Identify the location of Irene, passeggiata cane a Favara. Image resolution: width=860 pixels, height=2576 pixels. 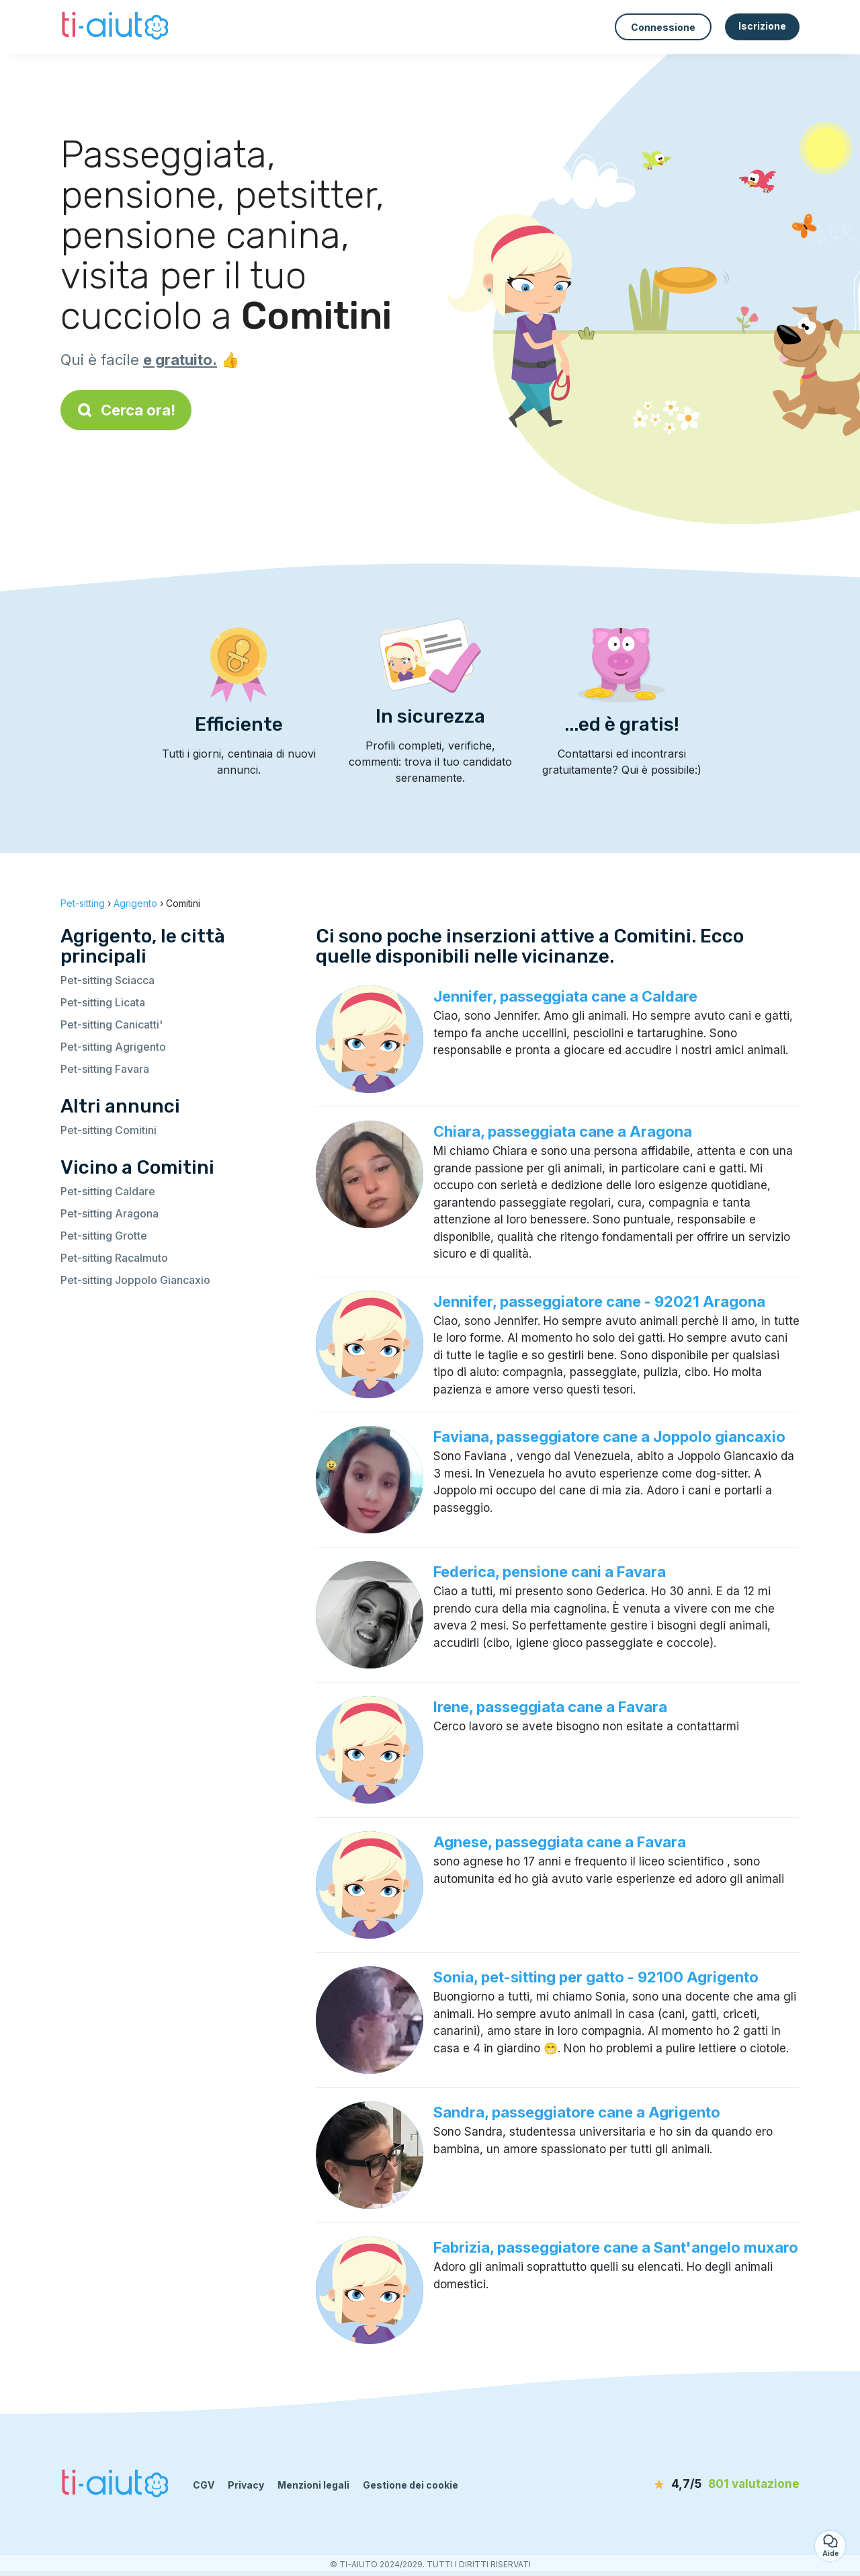
(550, 1707).